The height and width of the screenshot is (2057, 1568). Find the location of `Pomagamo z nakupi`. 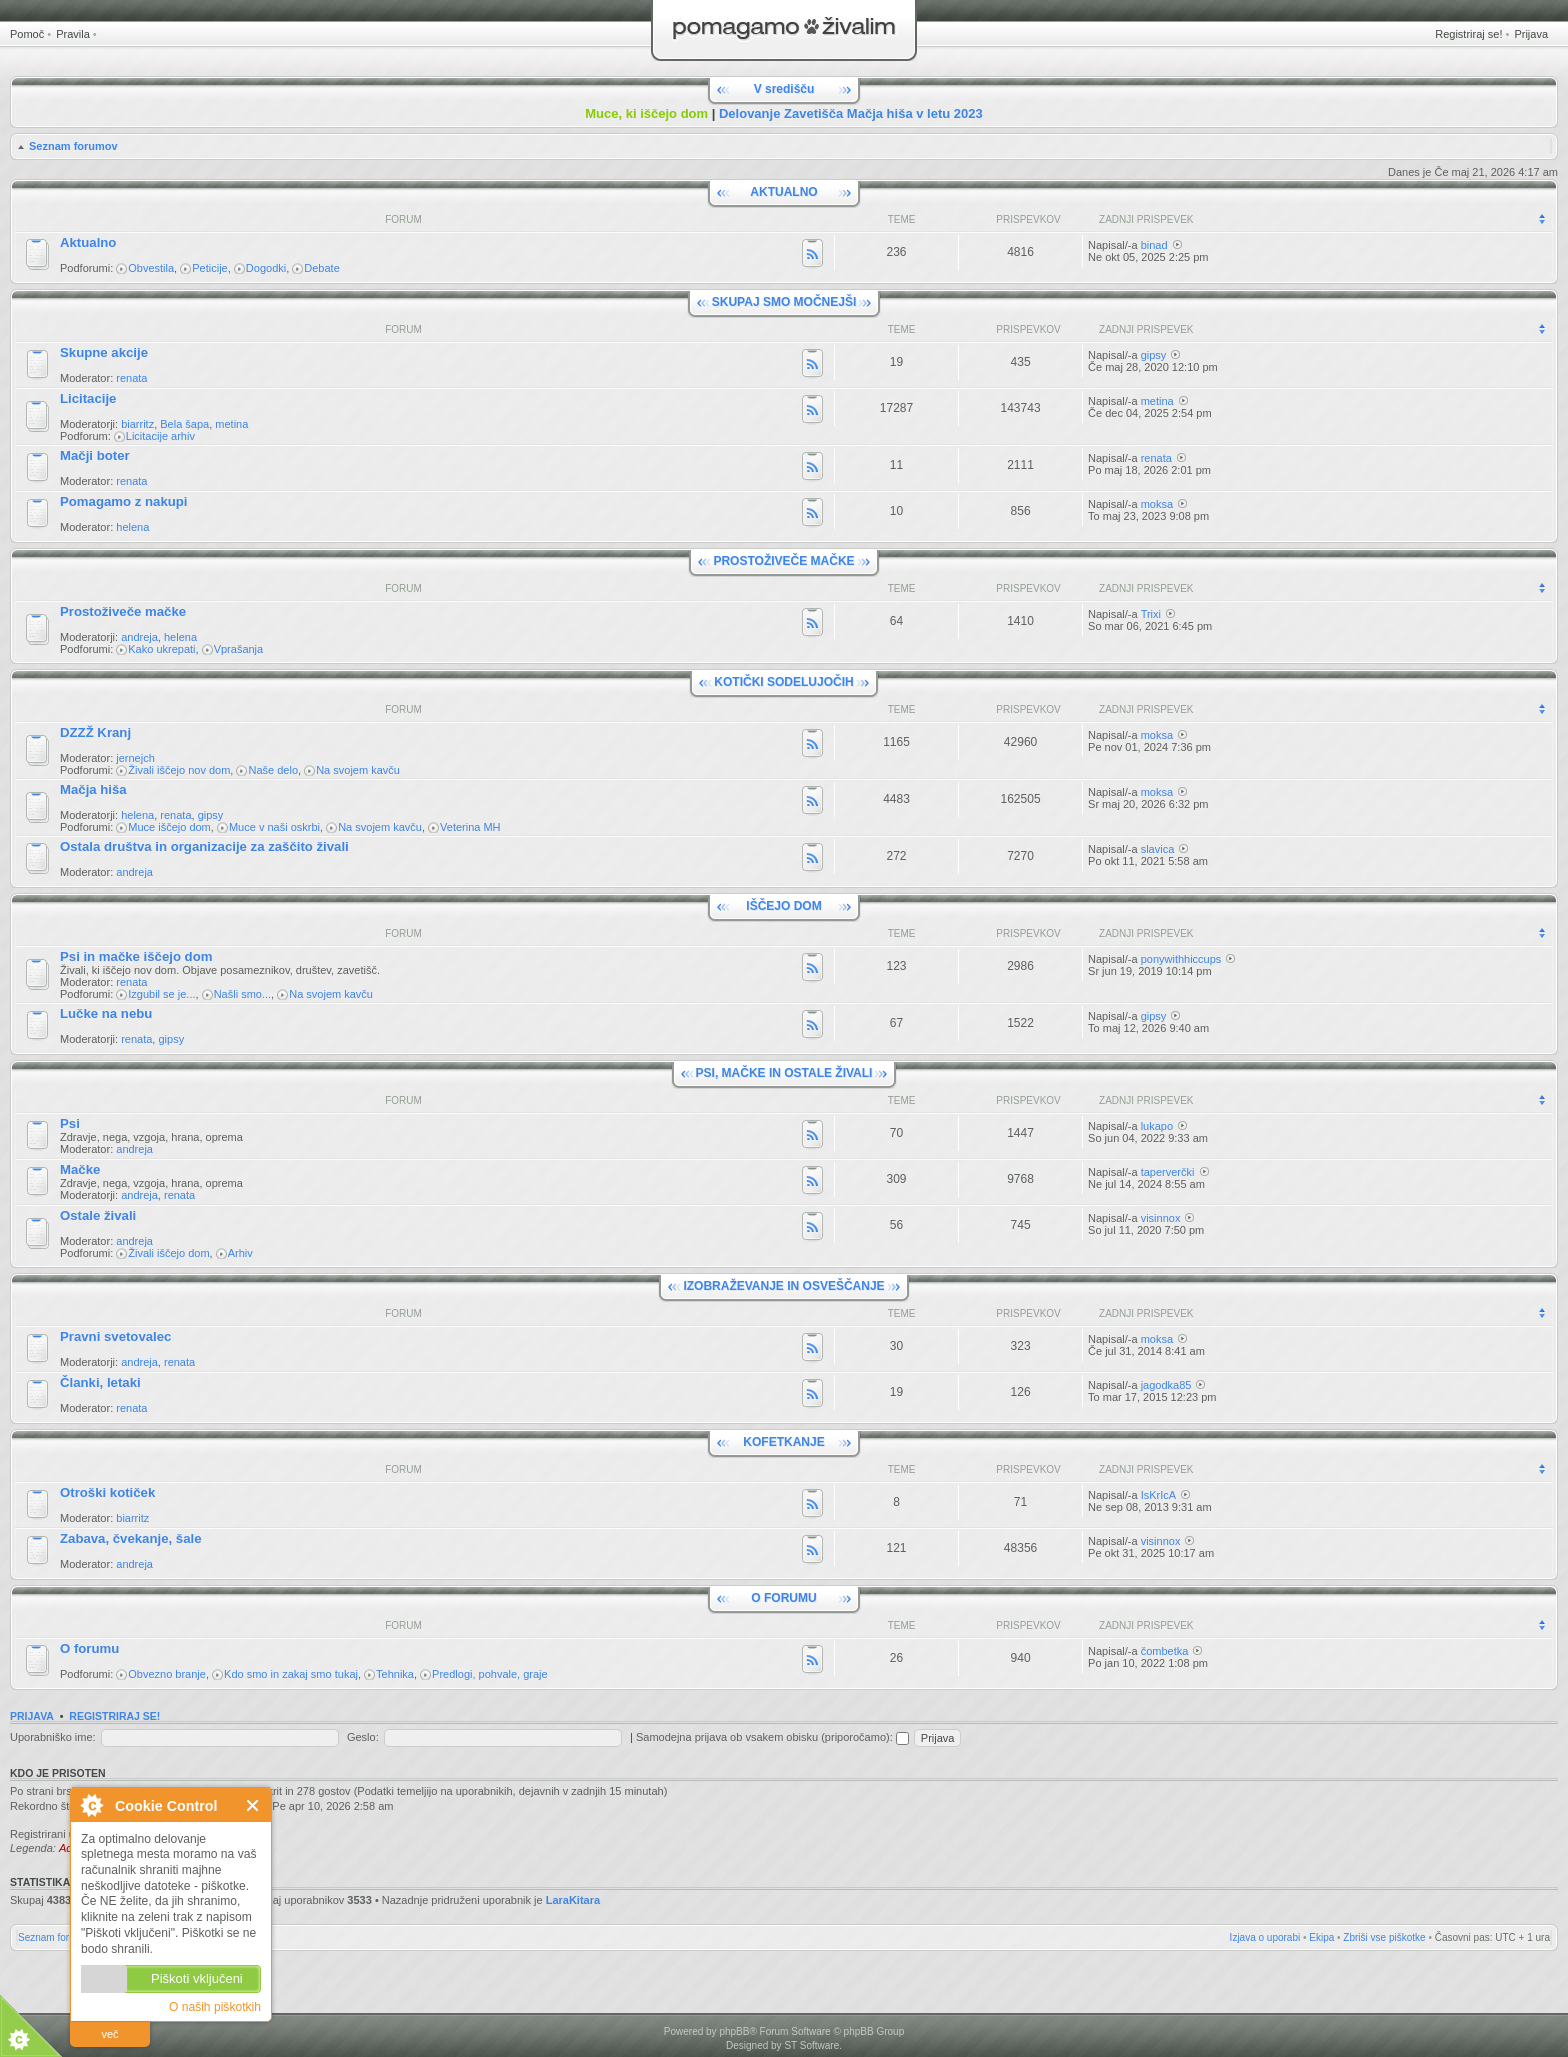

Pomagamo z nakupi is located at coordinates (124, 501).